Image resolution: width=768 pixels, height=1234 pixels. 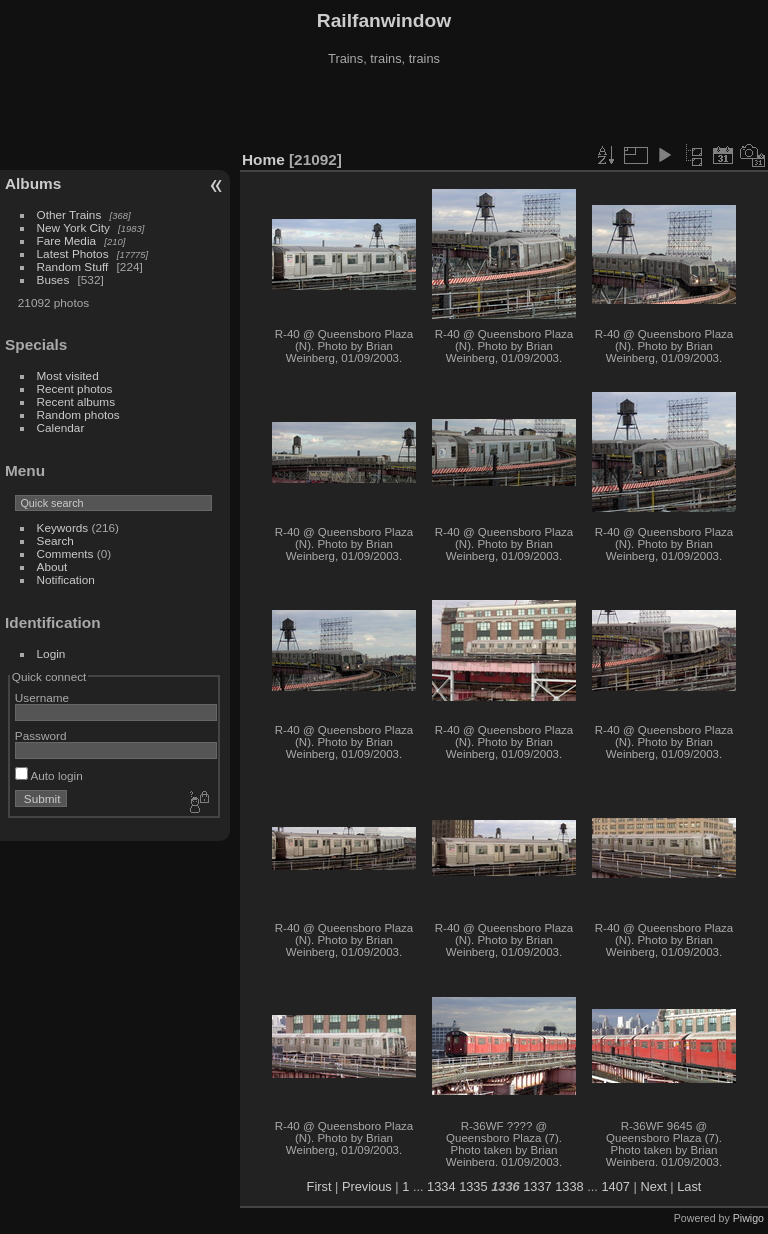 I want to click on Auto login, so click(x=49, y=775).